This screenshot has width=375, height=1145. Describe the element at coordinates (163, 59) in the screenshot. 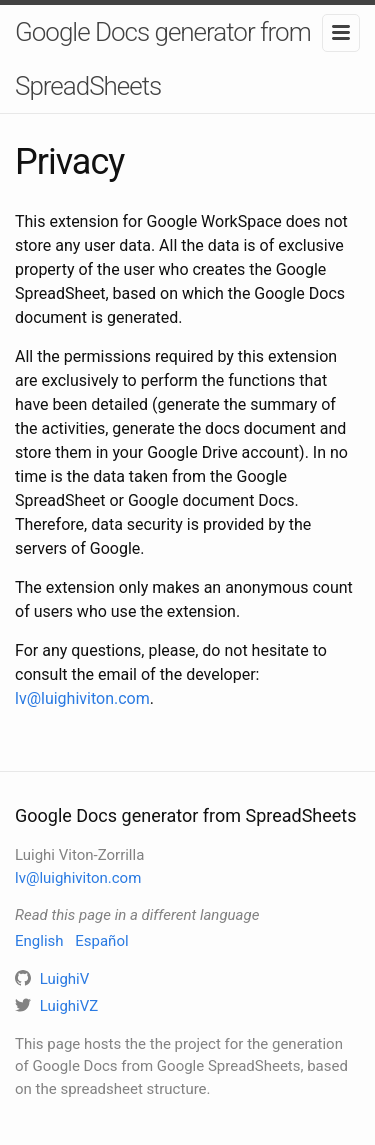

I see `Google Docs generator from SpreadSheets` at that location.